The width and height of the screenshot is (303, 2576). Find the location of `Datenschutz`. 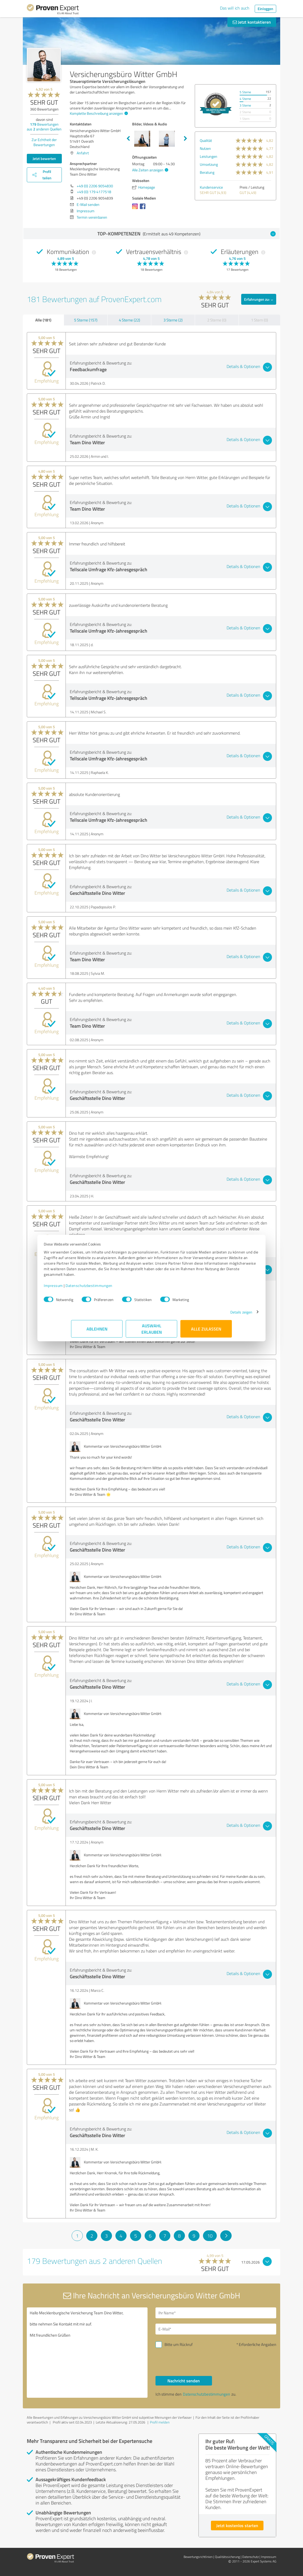

Datenschutz is located at coordinates (250, 2556).